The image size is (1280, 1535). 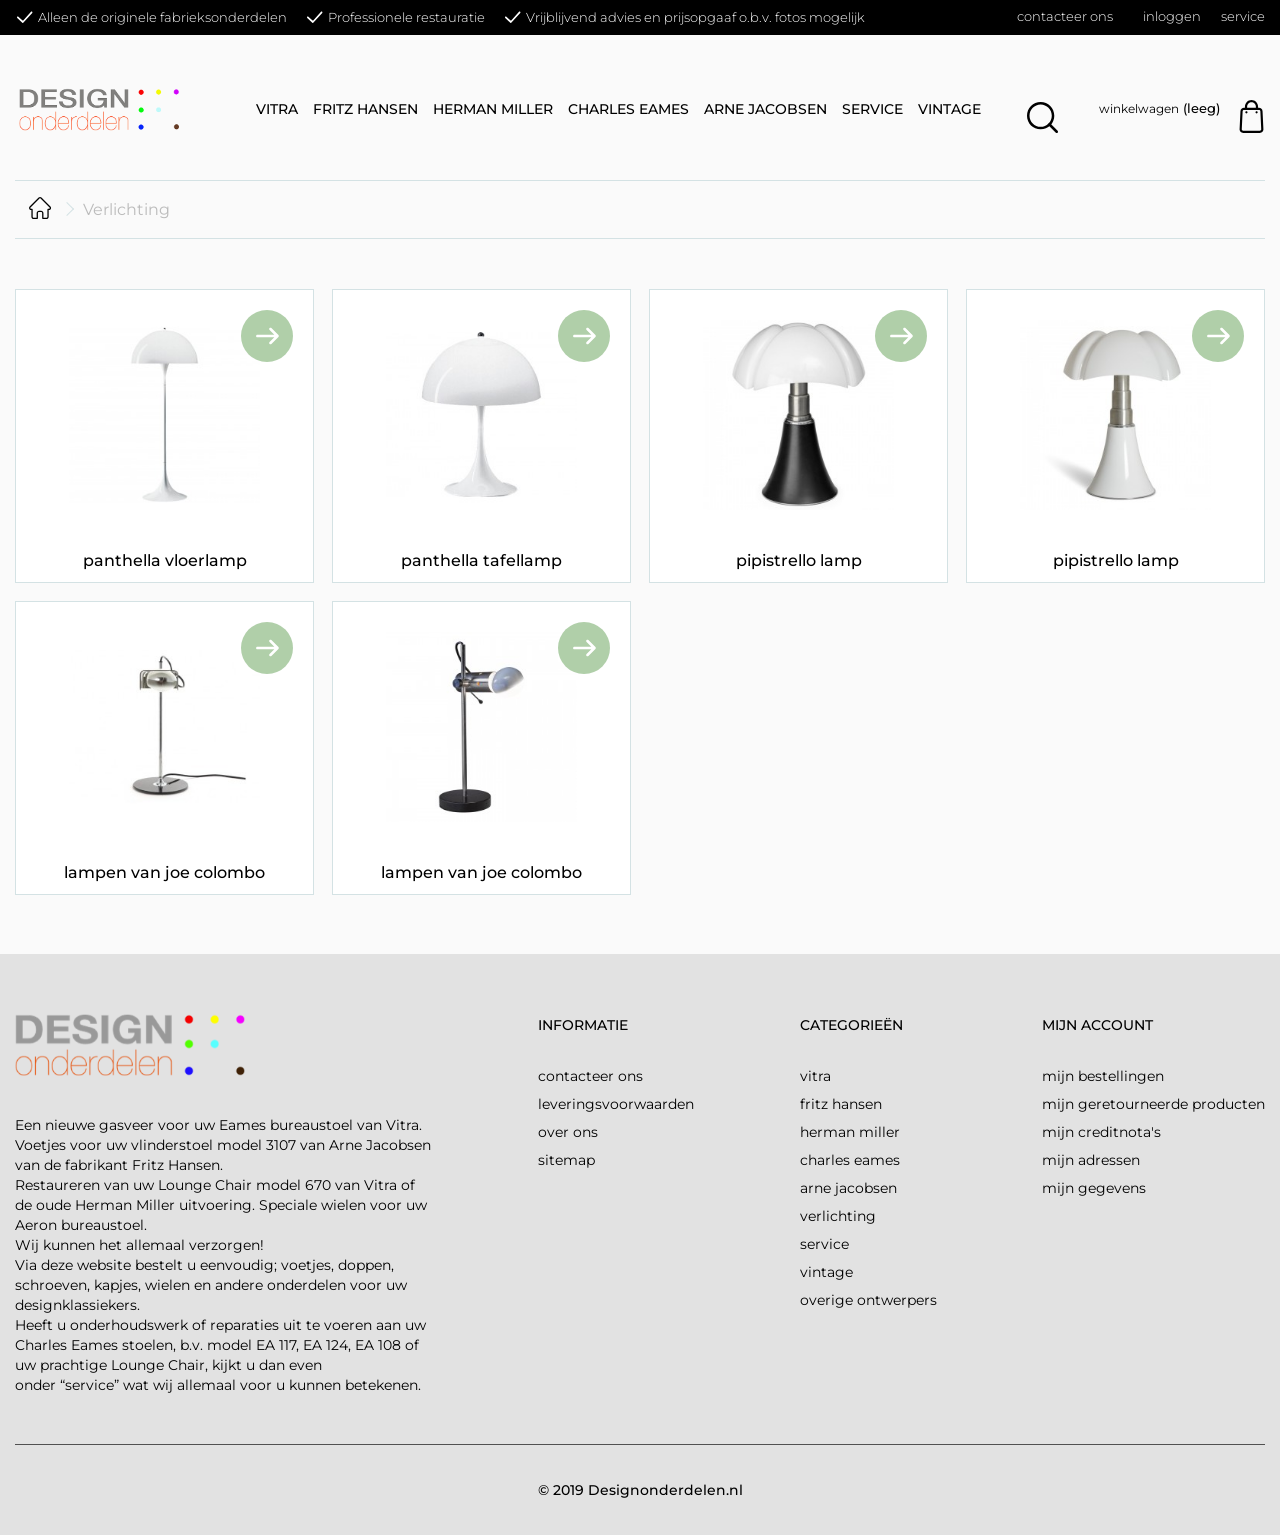 I want to click on Mijn creditnota's, so click(x=1101, y=1132).